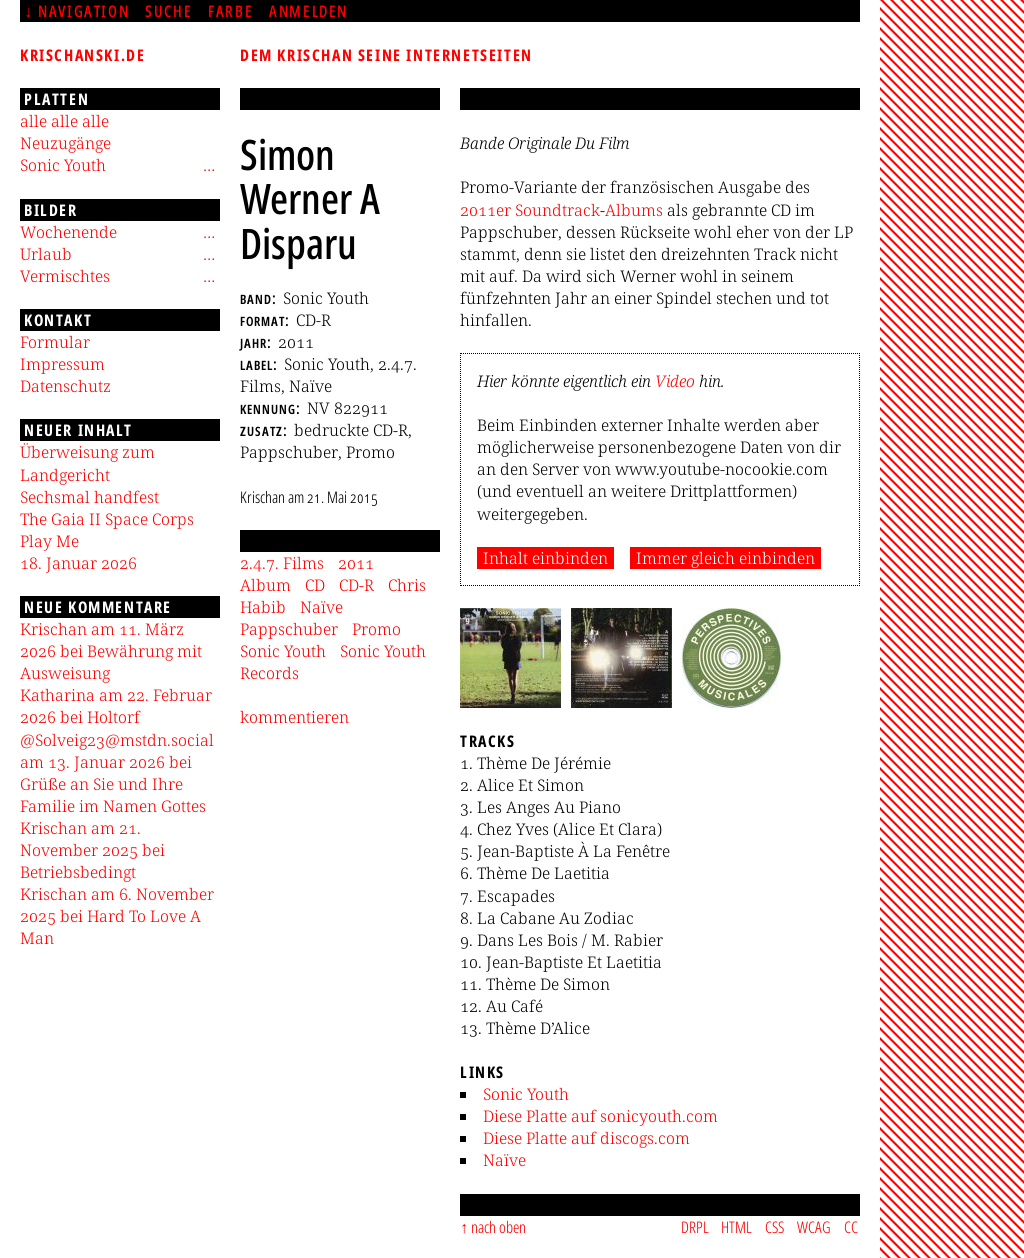 The height and width of the screenshot is (1258, 1024). What do you see at coordinates (92, 850) in the screenshot?
I see `Krischan am 21. November 2025 bei Betriebsbedingt` at bounding box center [92, 850].